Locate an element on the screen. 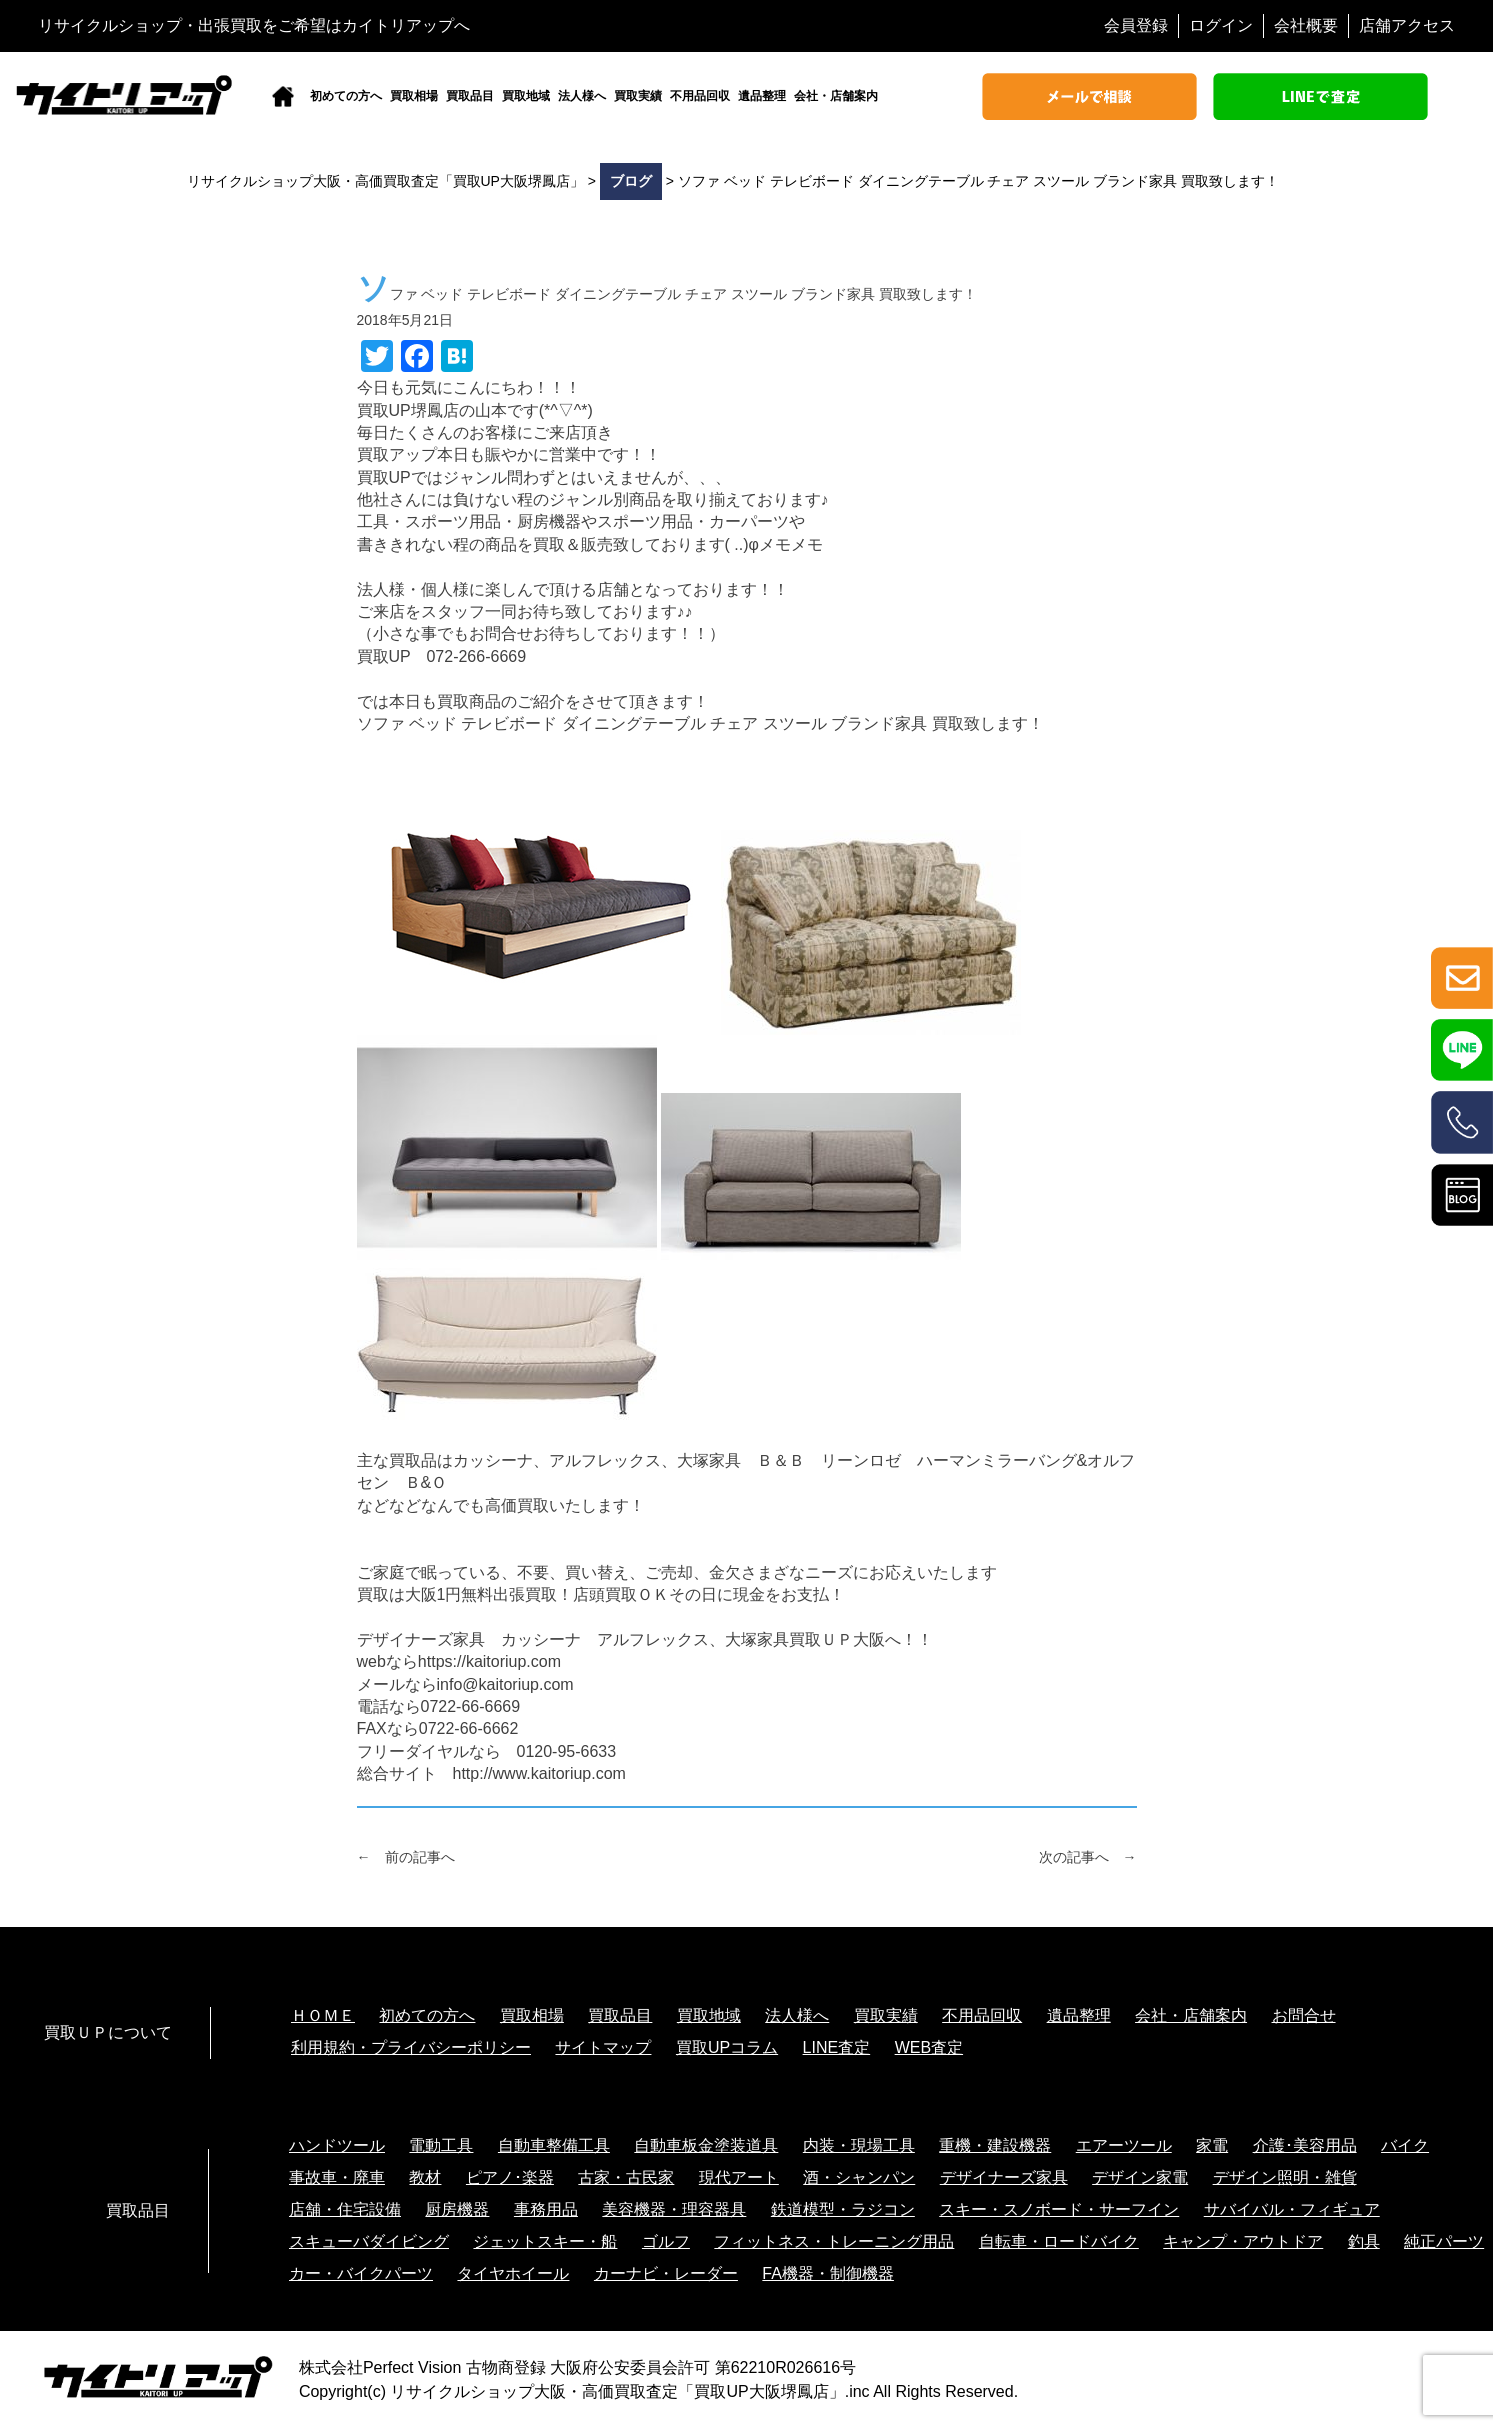 The image size is (1493, 2429). フィットネス・トレーニング用品 is located at coordinates (834, 2241).